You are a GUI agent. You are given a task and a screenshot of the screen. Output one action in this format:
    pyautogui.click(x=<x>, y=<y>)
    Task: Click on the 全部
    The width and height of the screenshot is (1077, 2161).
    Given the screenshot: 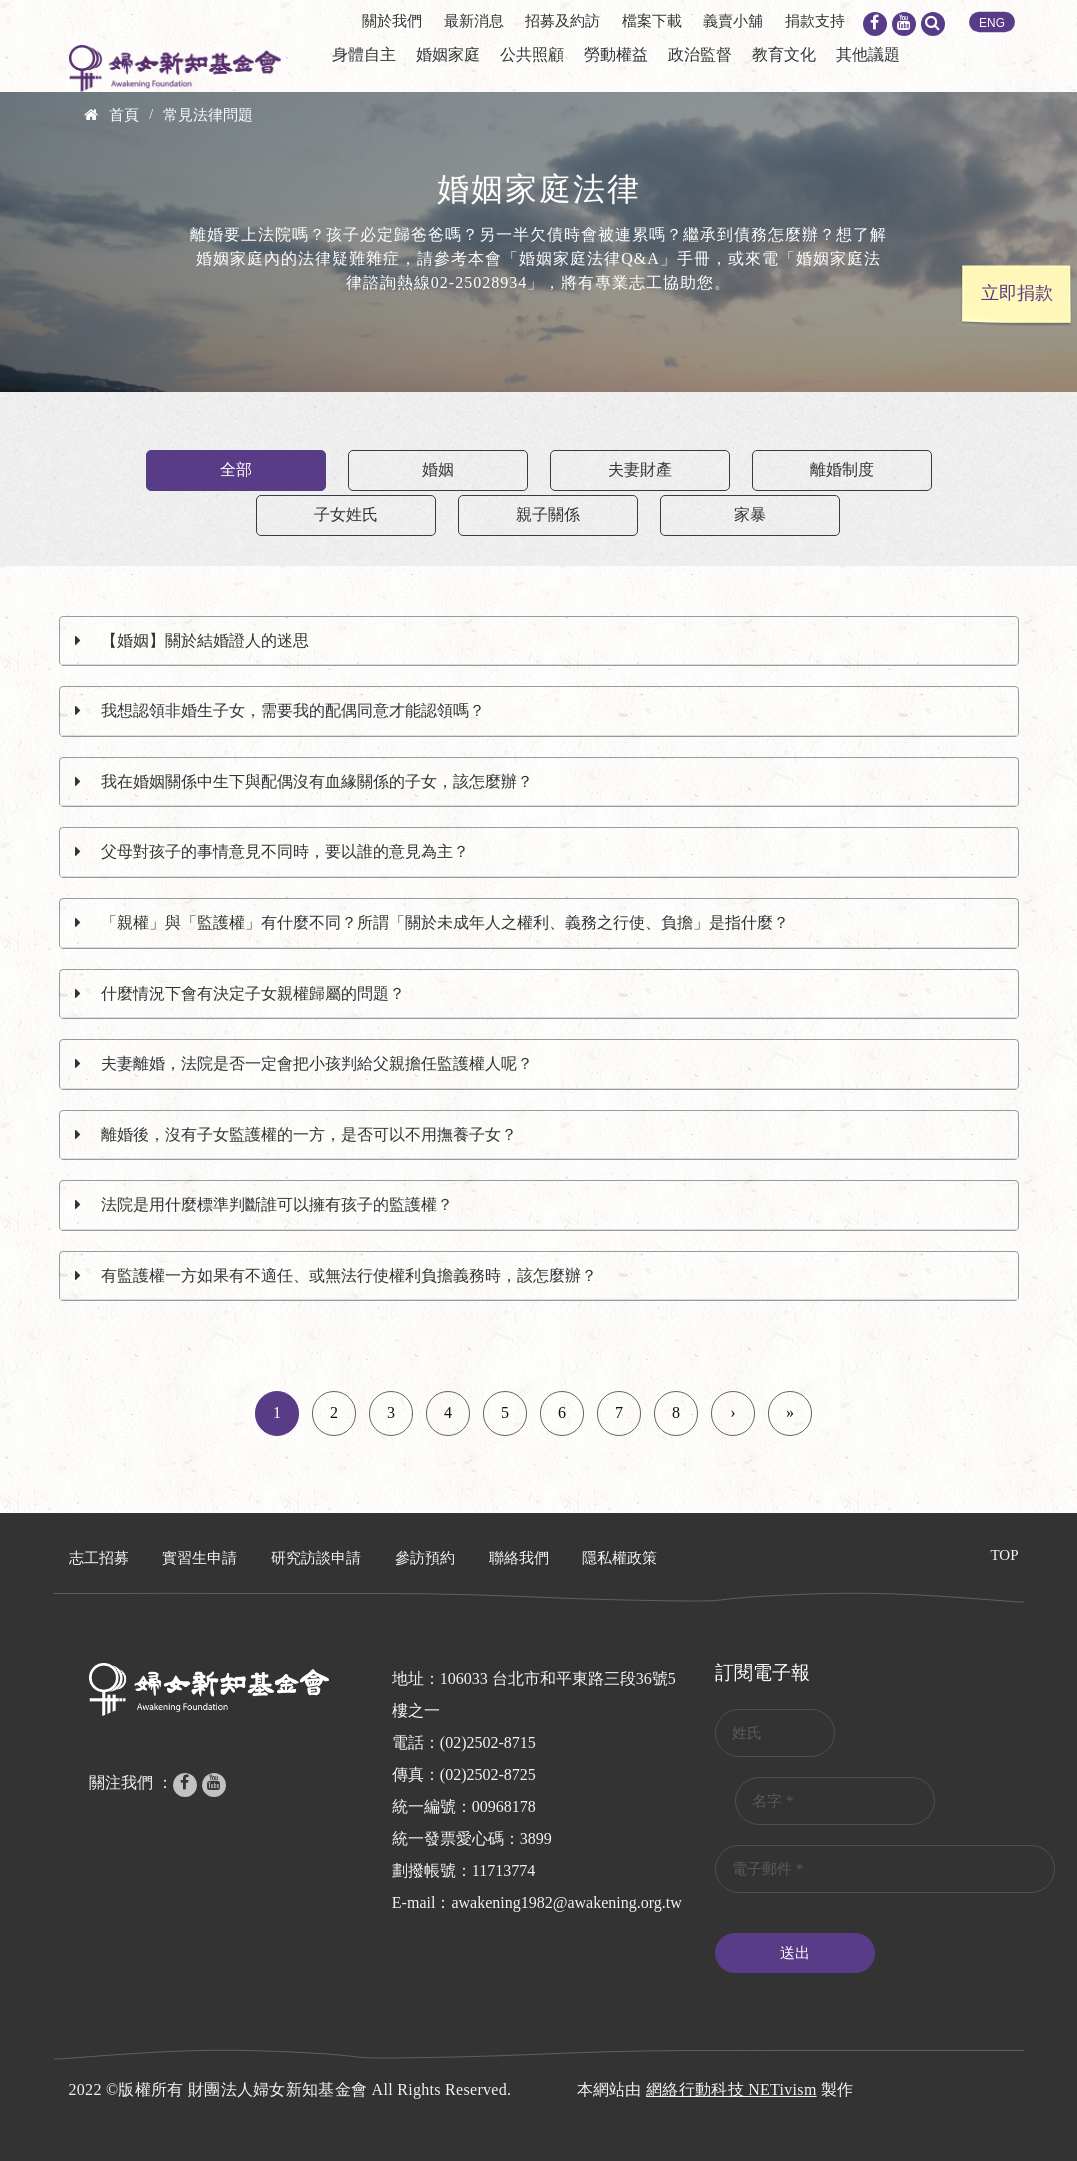 What is the action you would take?
    pyautogui.click(x=236, y=469)
    